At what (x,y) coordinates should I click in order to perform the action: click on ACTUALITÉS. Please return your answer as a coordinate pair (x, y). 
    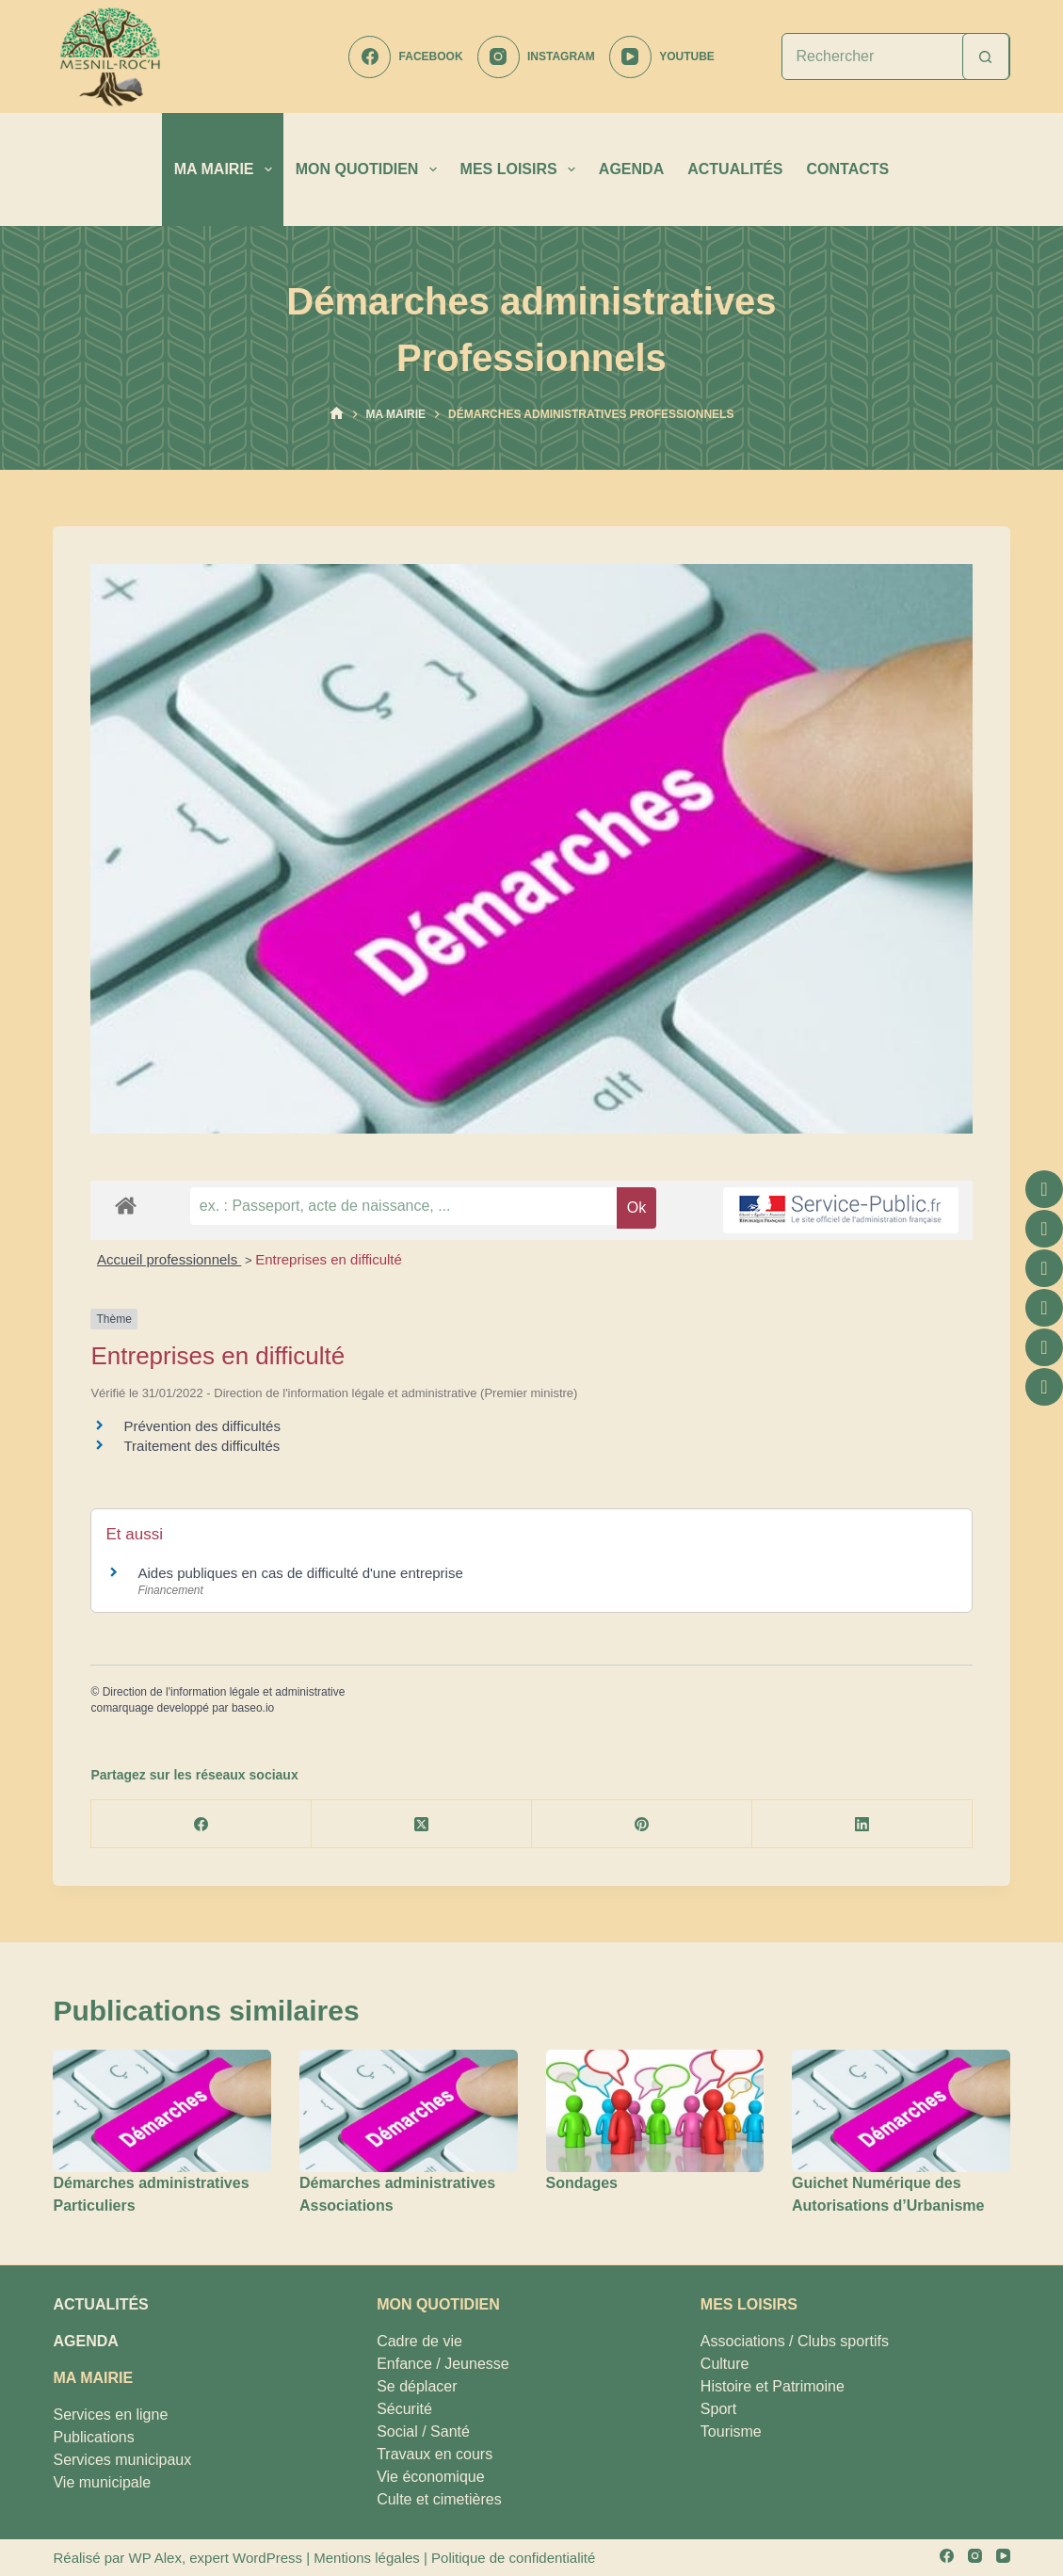
    Looking at the image, I should click on (734, 169).